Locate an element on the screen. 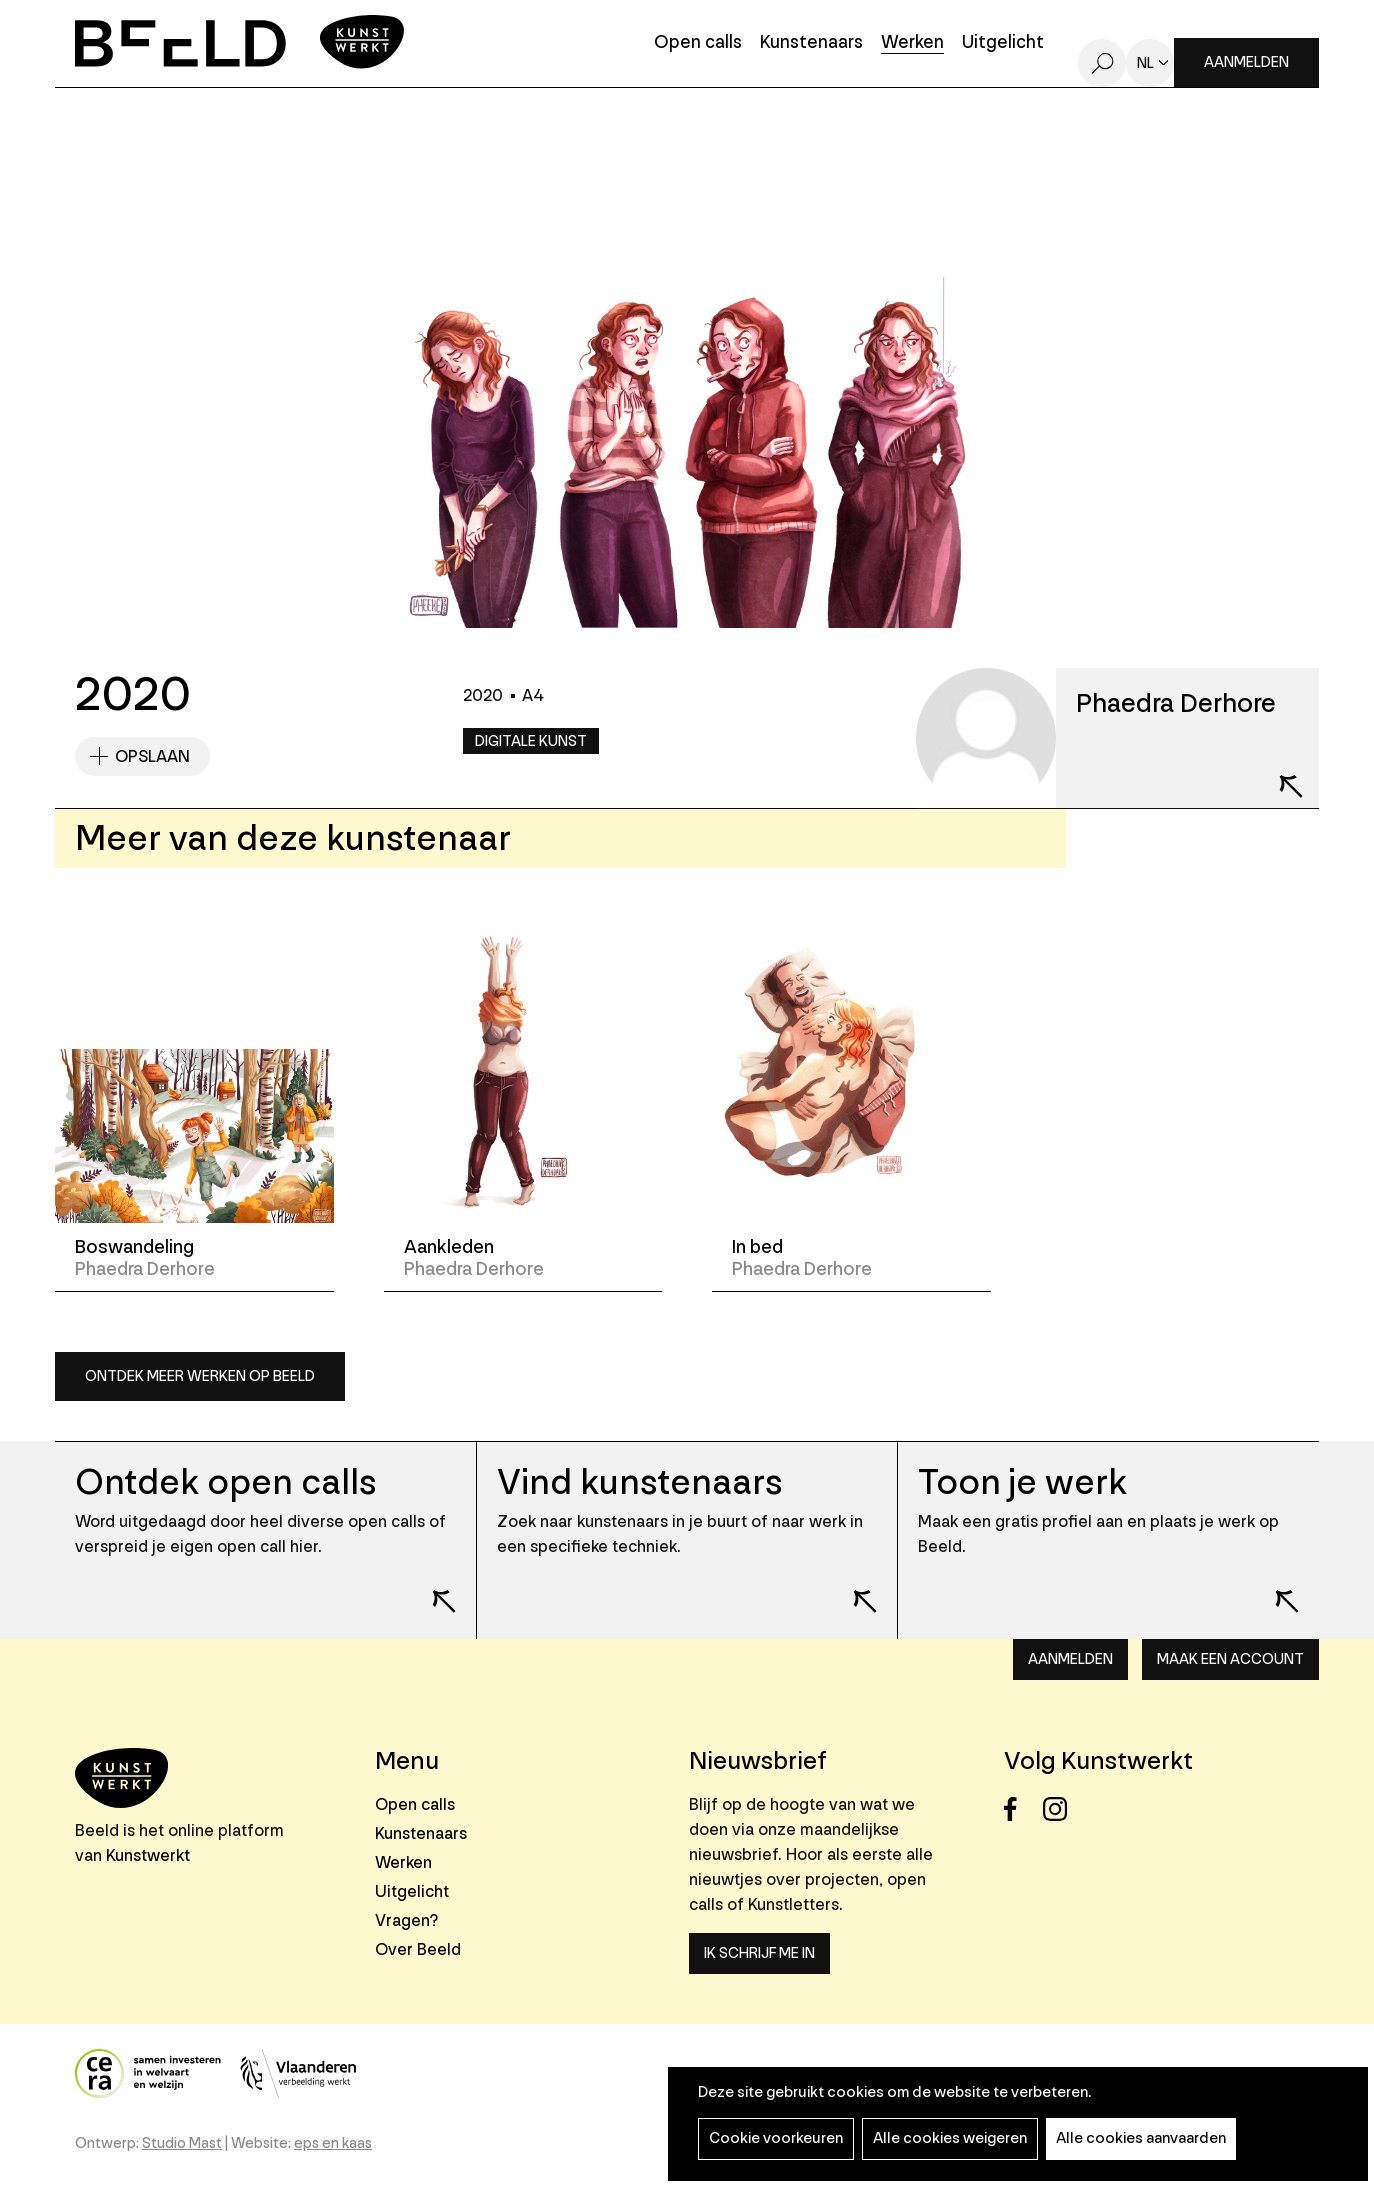  Open calls is located at coordinates (698, 43).